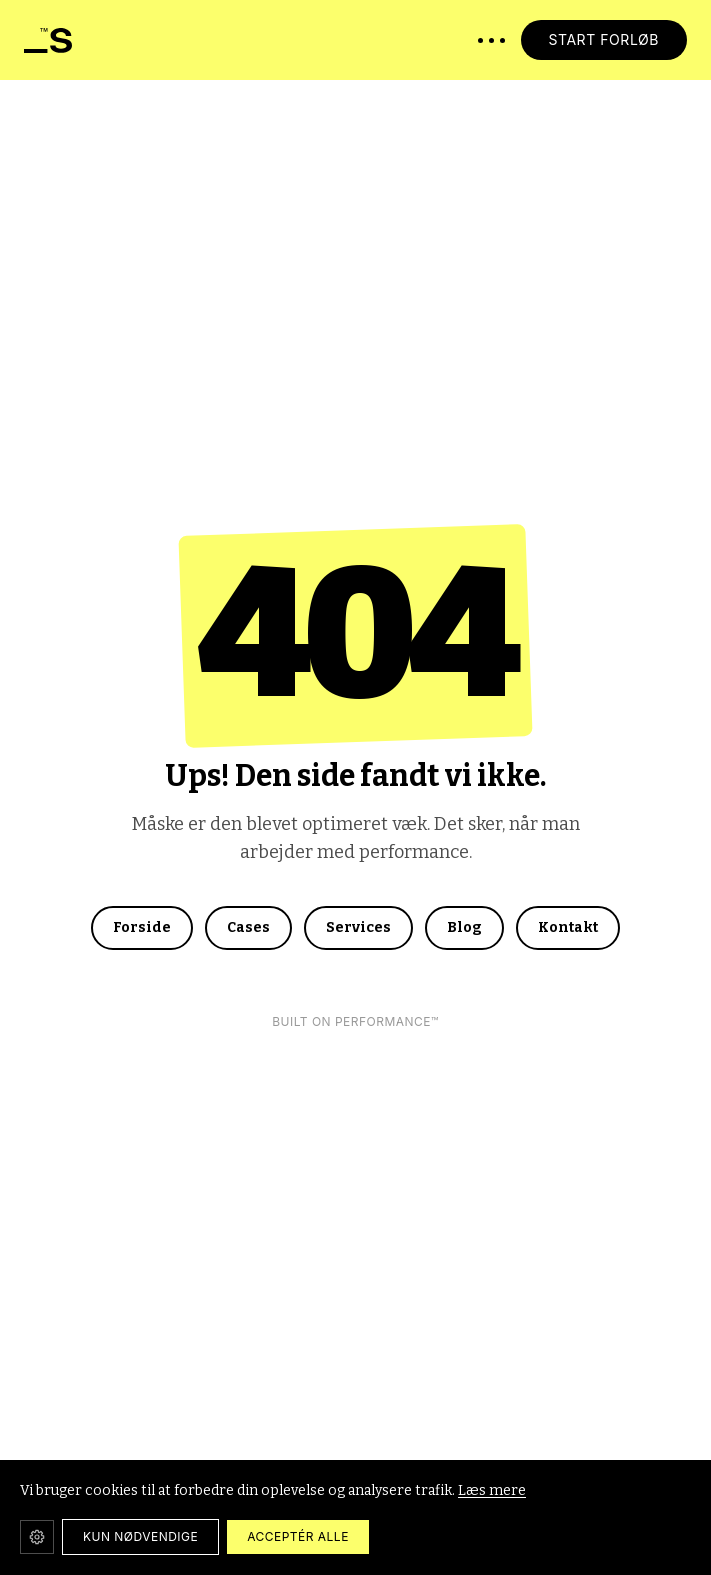  What do you see at coordinates (37, 1537) in the screenshot?
I see `[Cookie-indstillinger]` at bounding box center [37, 1537].